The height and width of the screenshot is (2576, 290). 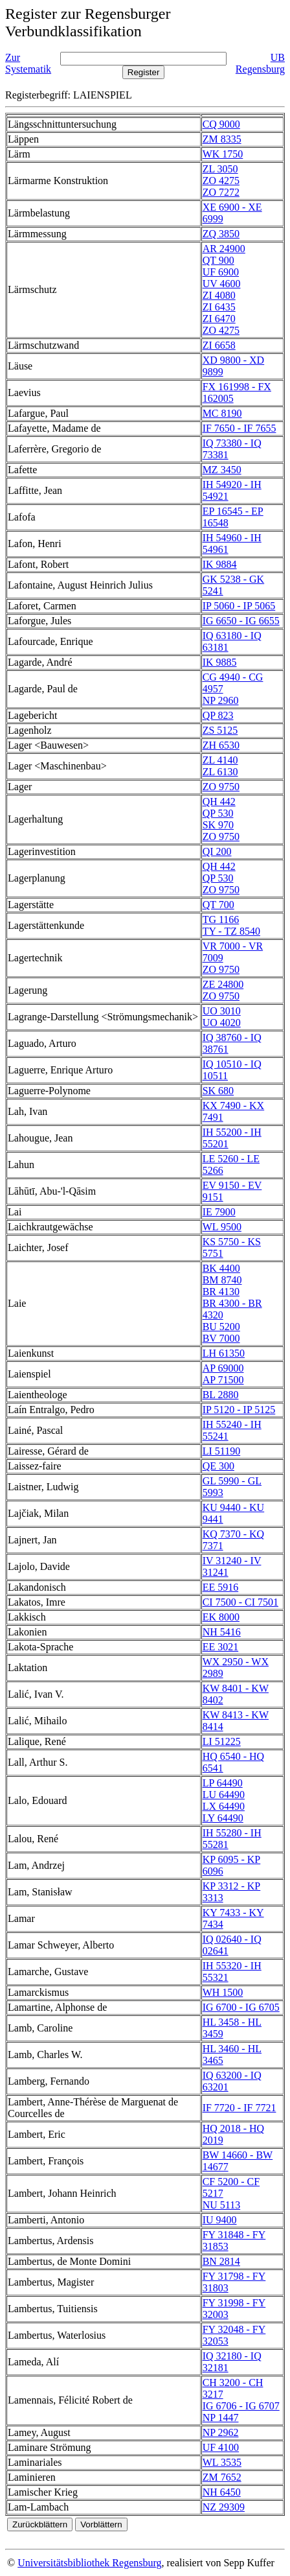 What do you see at coordinates (240, 1602) in the screenshot?
I see `CI 7500 - CI 7501` at bounding box center [240, 1602].